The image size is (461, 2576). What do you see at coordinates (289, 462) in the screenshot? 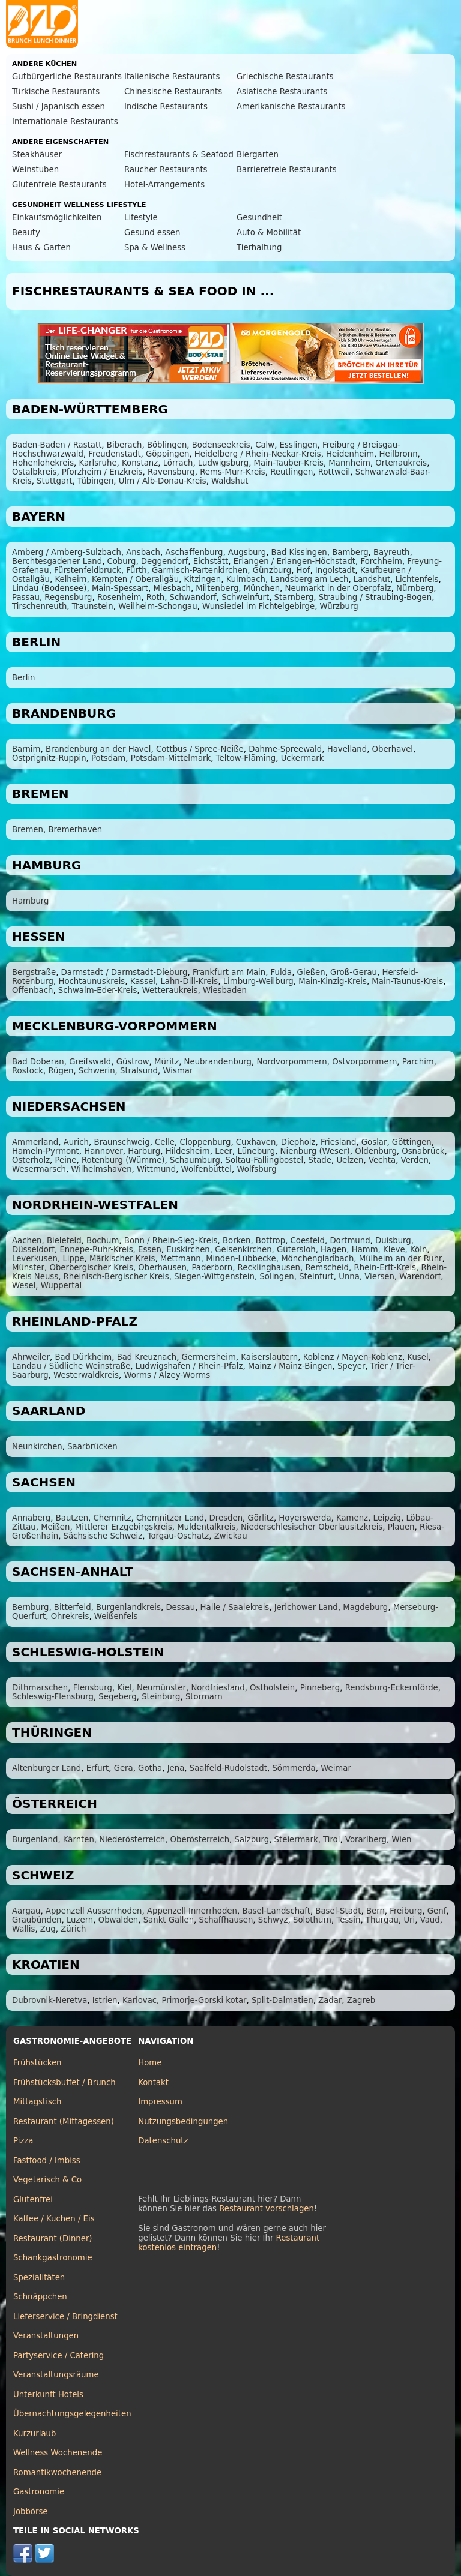
I see `Main-Tauber-Kreis` at bounding box center [289, 462].